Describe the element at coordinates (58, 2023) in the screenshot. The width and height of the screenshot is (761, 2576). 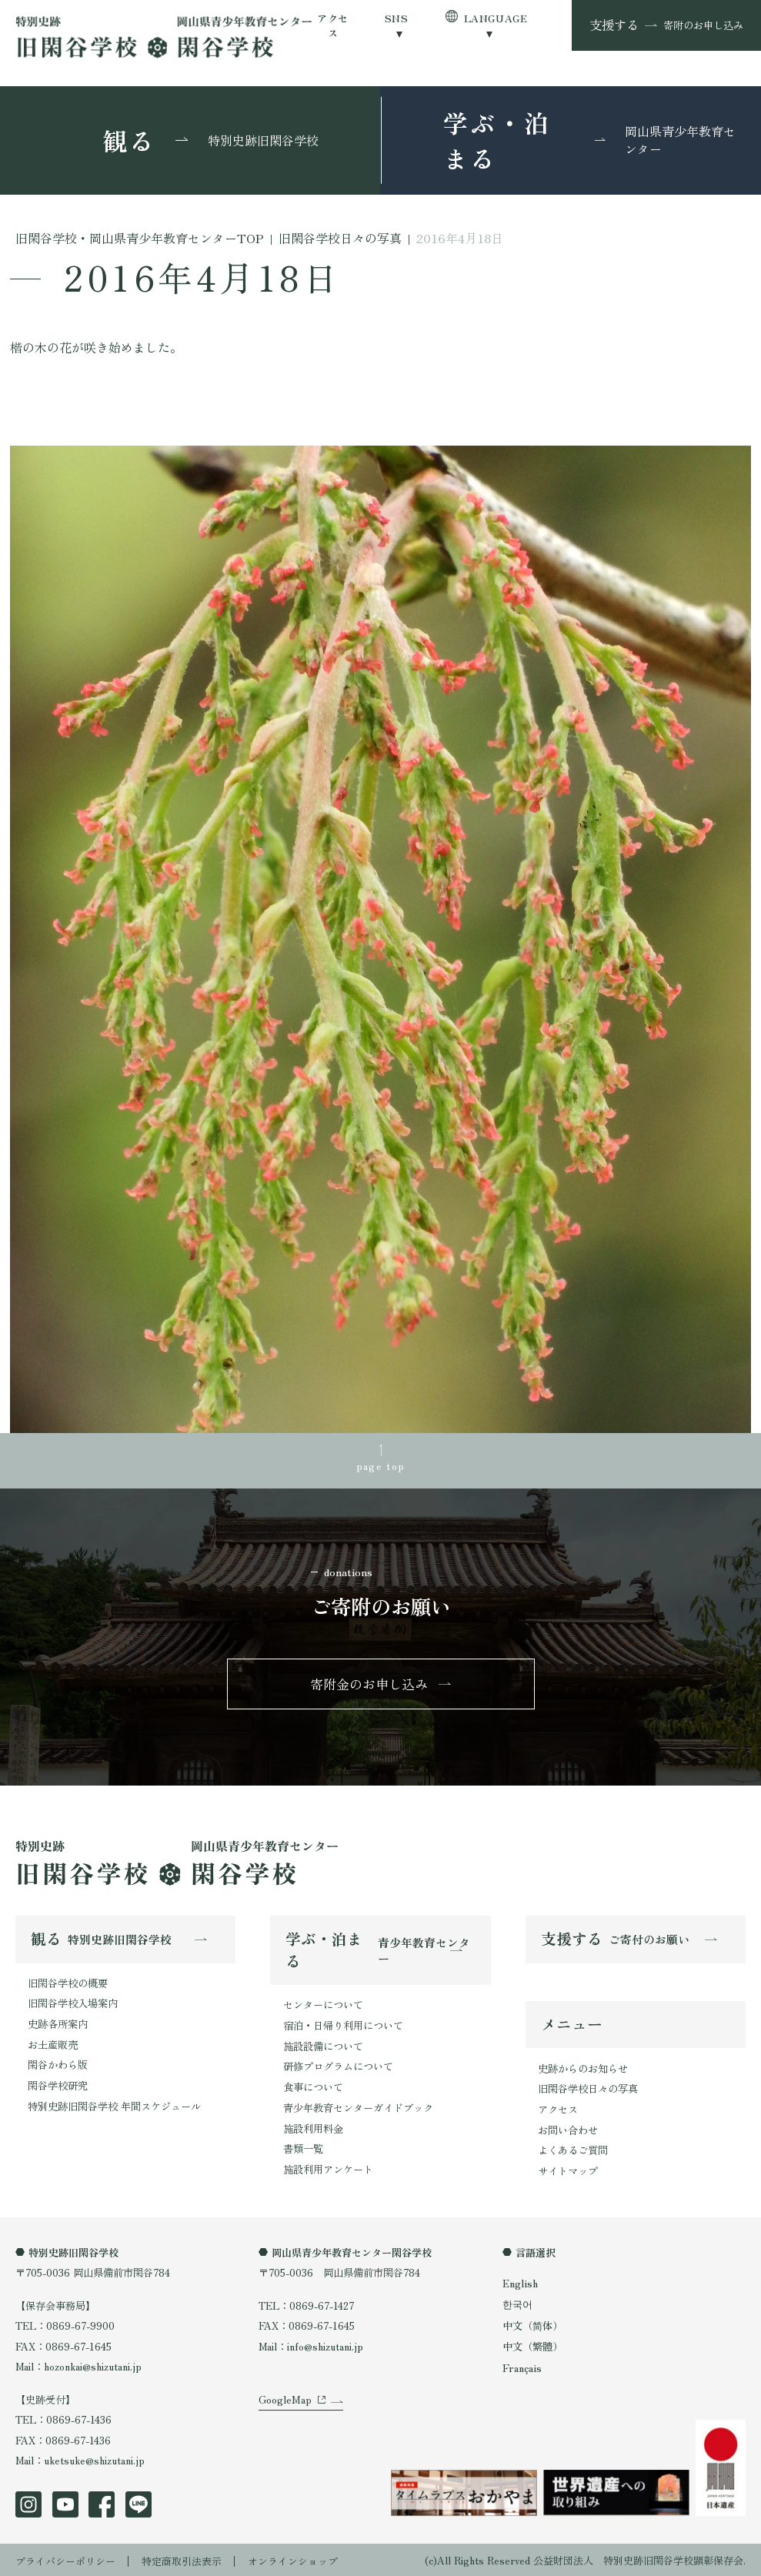
I see `史跡各所案内` at that location.